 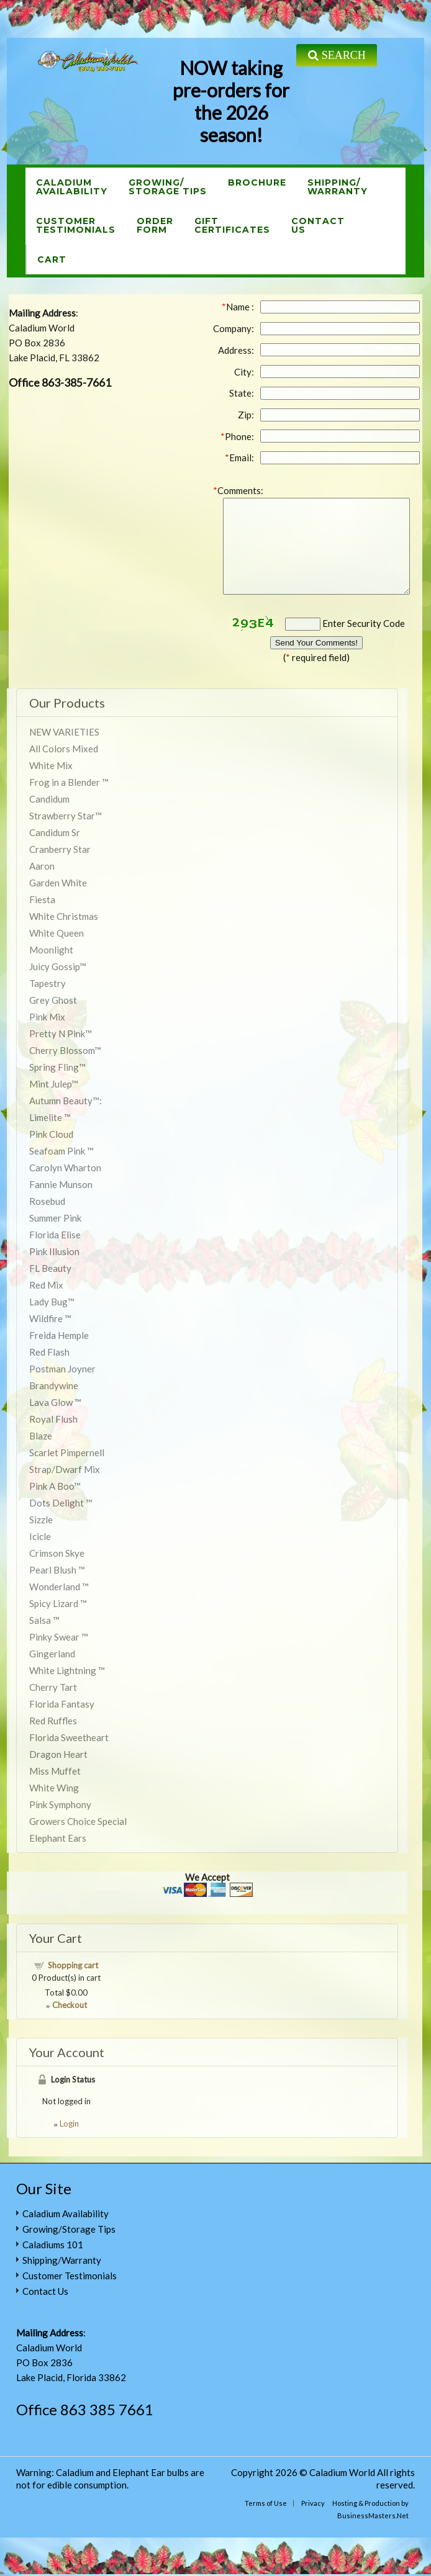 What do you see at coordinates (56, 933) in the screenshot?
I see `White Queen` at bounding box center [56, 933].